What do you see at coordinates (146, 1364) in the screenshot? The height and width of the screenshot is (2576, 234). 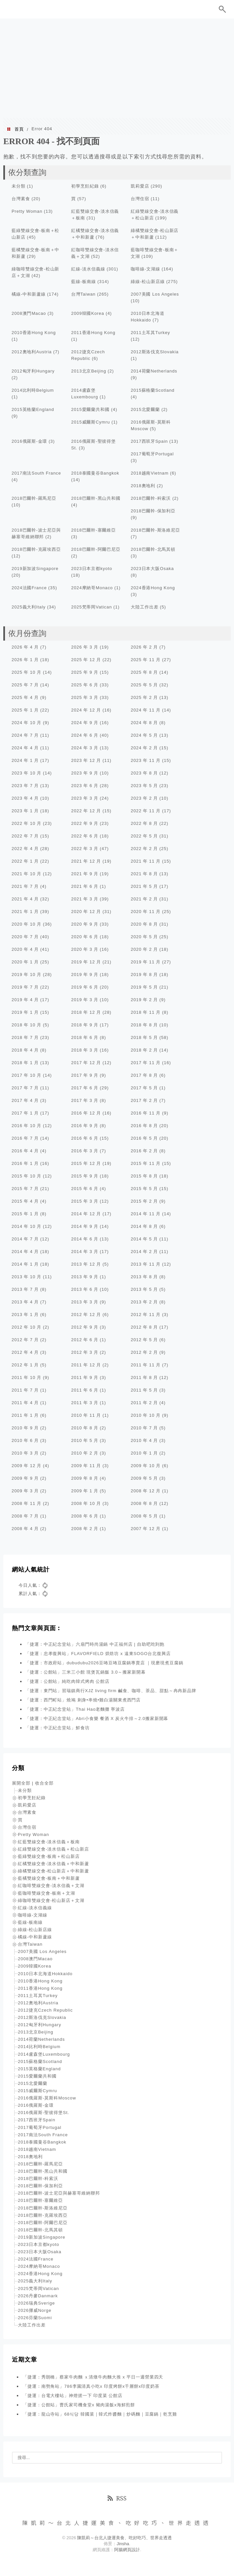 I see `2011 年 11 月` at bounding box center [146, 1364].